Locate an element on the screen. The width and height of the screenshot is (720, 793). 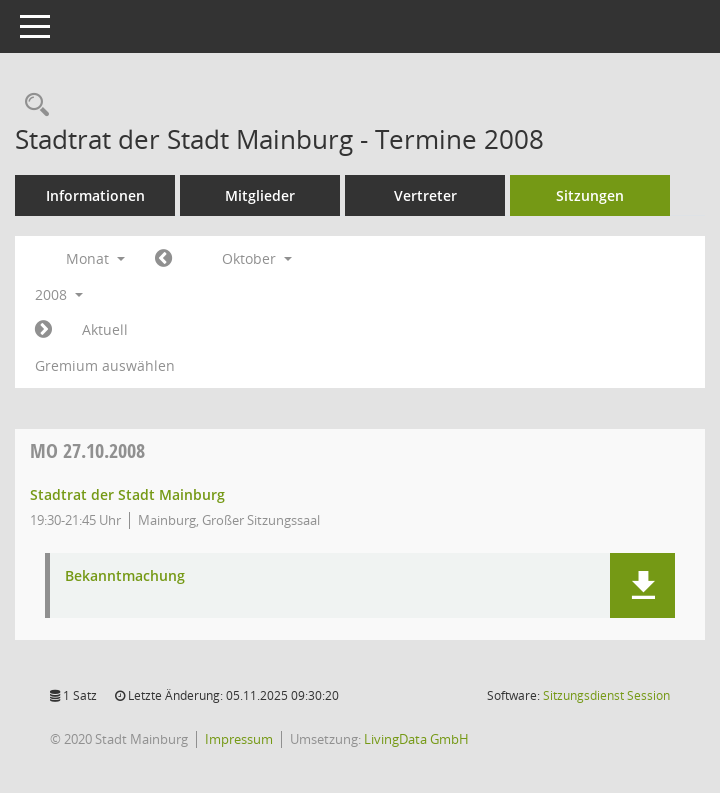
Impressum is located at coordinates (239, 739).